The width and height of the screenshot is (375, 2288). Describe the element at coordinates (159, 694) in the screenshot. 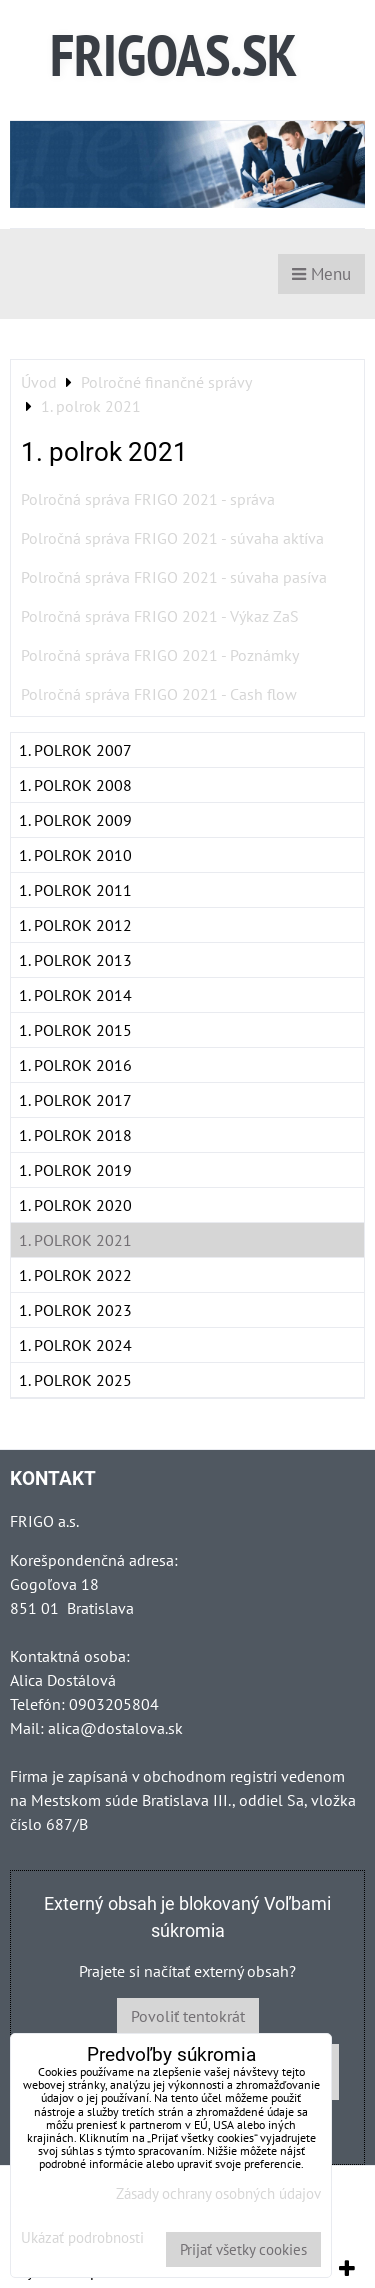

I see `Polročná správa FRIGO 2021 - Cash flow` at that location.